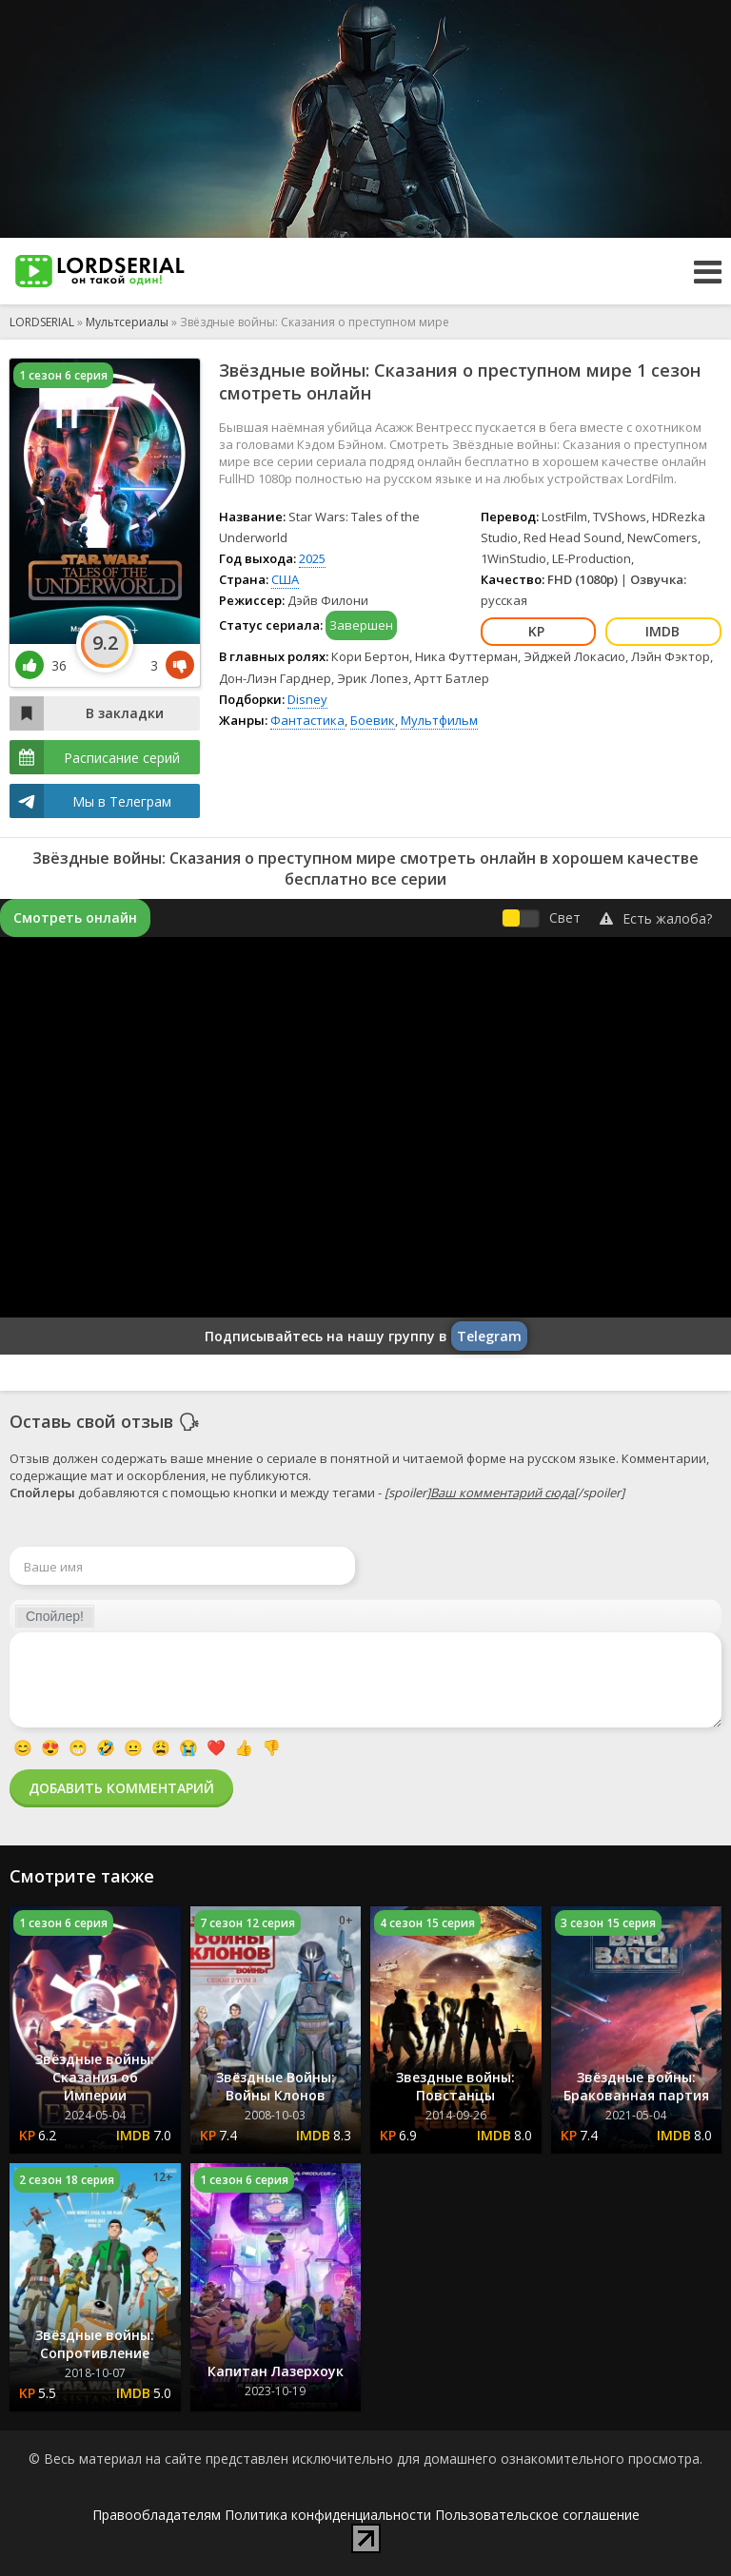 The width and height of the screenshot is (731, 2576). Describe the element at coordinates (312, 558) in the screenshot. I see `2025` at that location.